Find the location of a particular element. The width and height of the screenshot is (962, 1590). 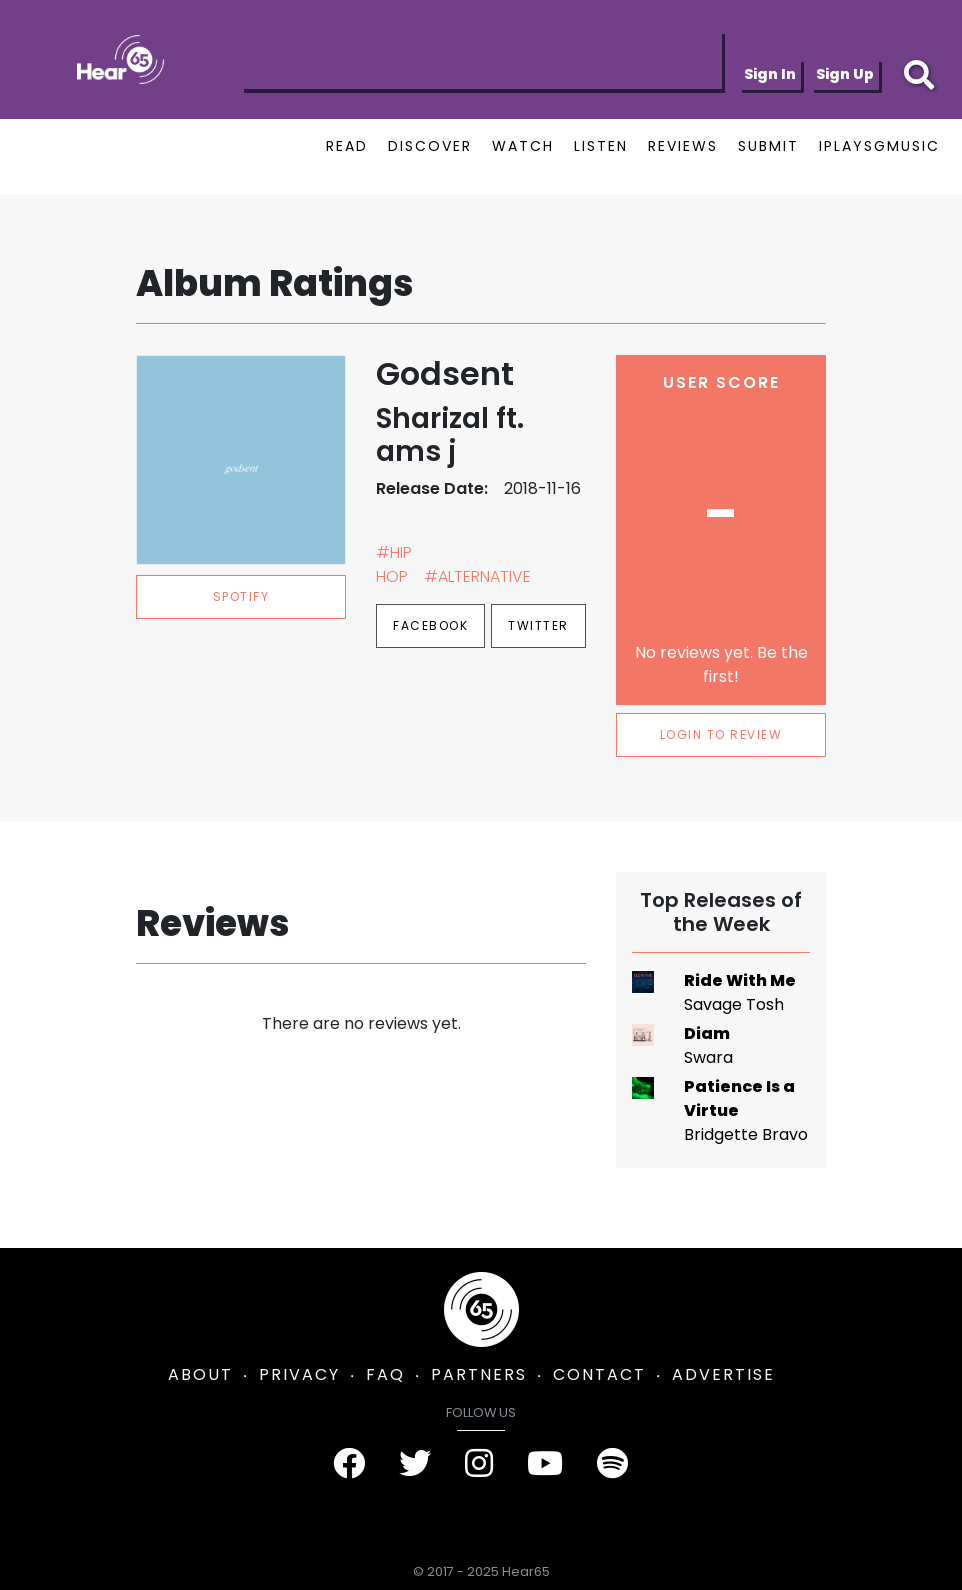

LOGIN TO REVIEW is located at coordinates (721, 734).